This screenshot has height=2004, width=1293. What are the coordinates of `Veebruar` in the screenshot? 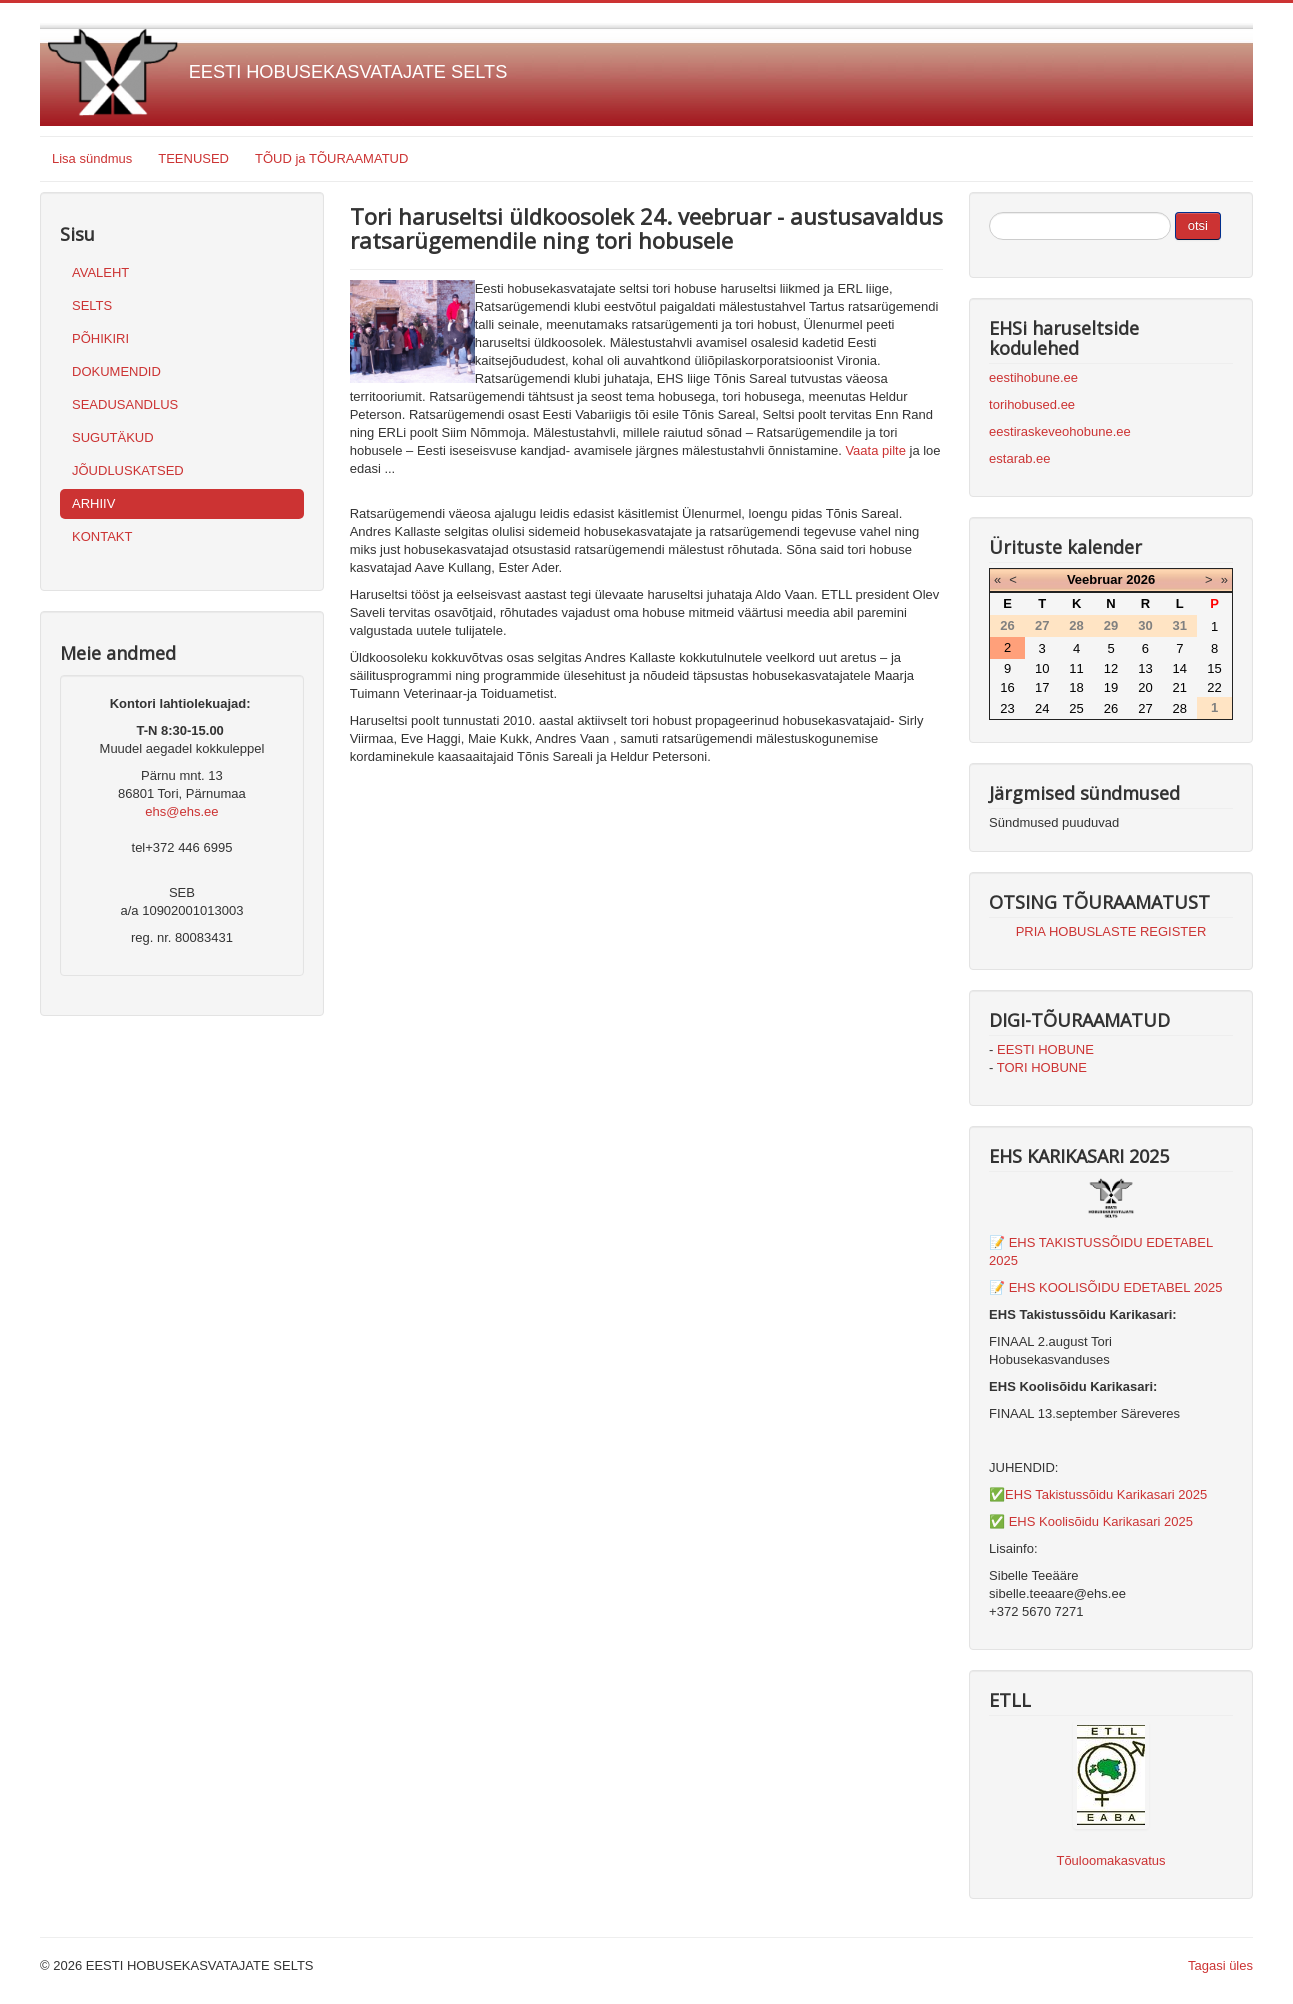 It's located at (1095, 579).